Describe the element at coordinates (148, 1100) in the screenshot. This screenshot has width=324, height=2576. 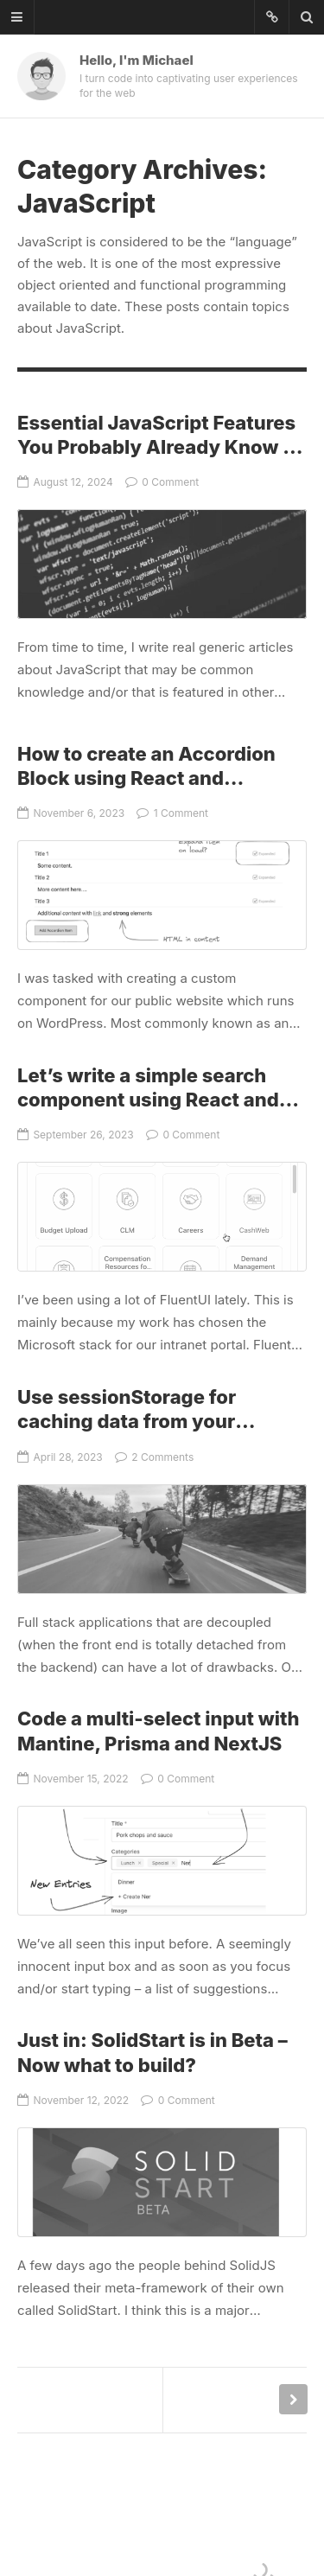
I see `Let’s write a simple search component using React and FluentUI` at that location.